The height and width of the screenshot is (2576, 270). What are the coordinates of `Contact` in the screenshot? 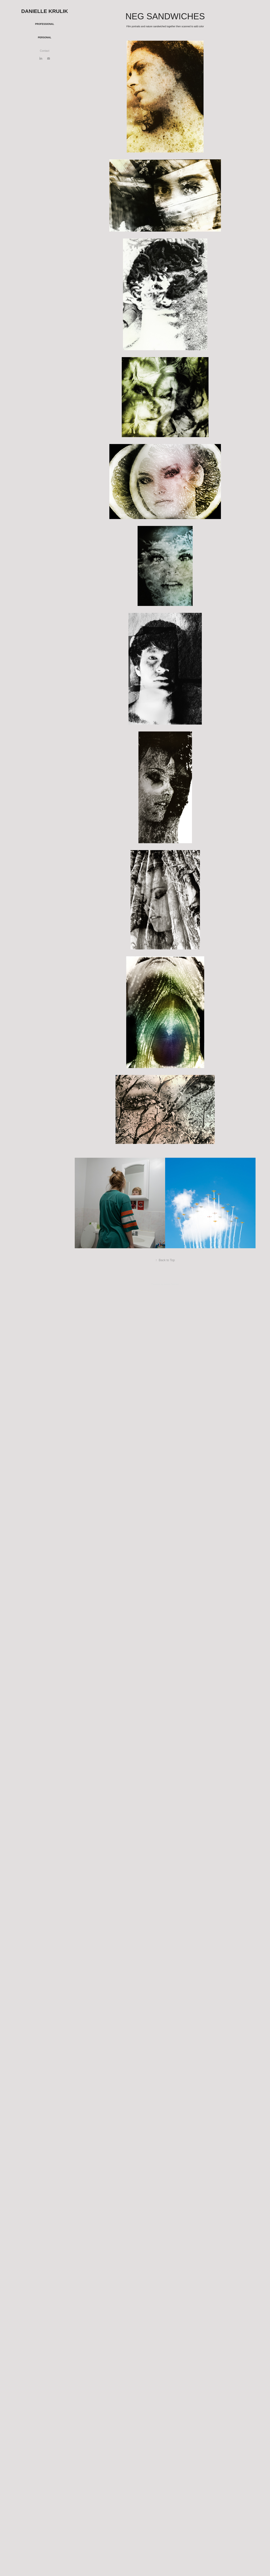 It's located at (44, 50).